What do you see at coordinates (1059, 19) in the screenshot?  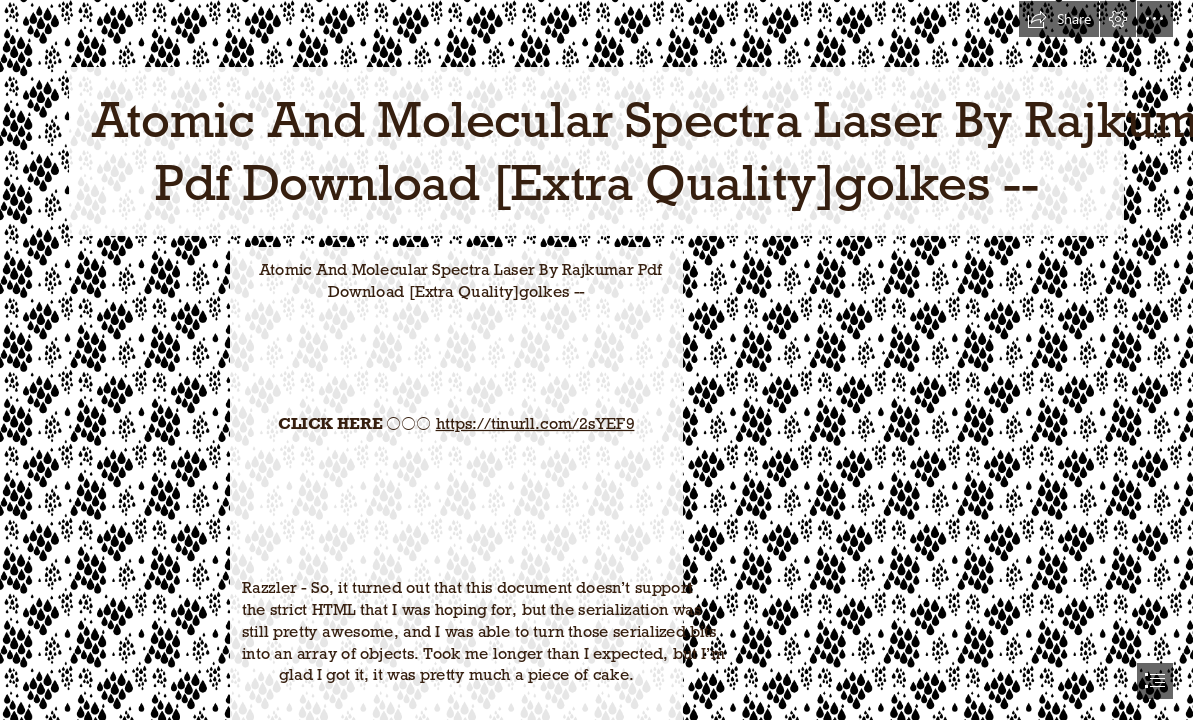 I see `[button]` at bounding box center [1059, 19].